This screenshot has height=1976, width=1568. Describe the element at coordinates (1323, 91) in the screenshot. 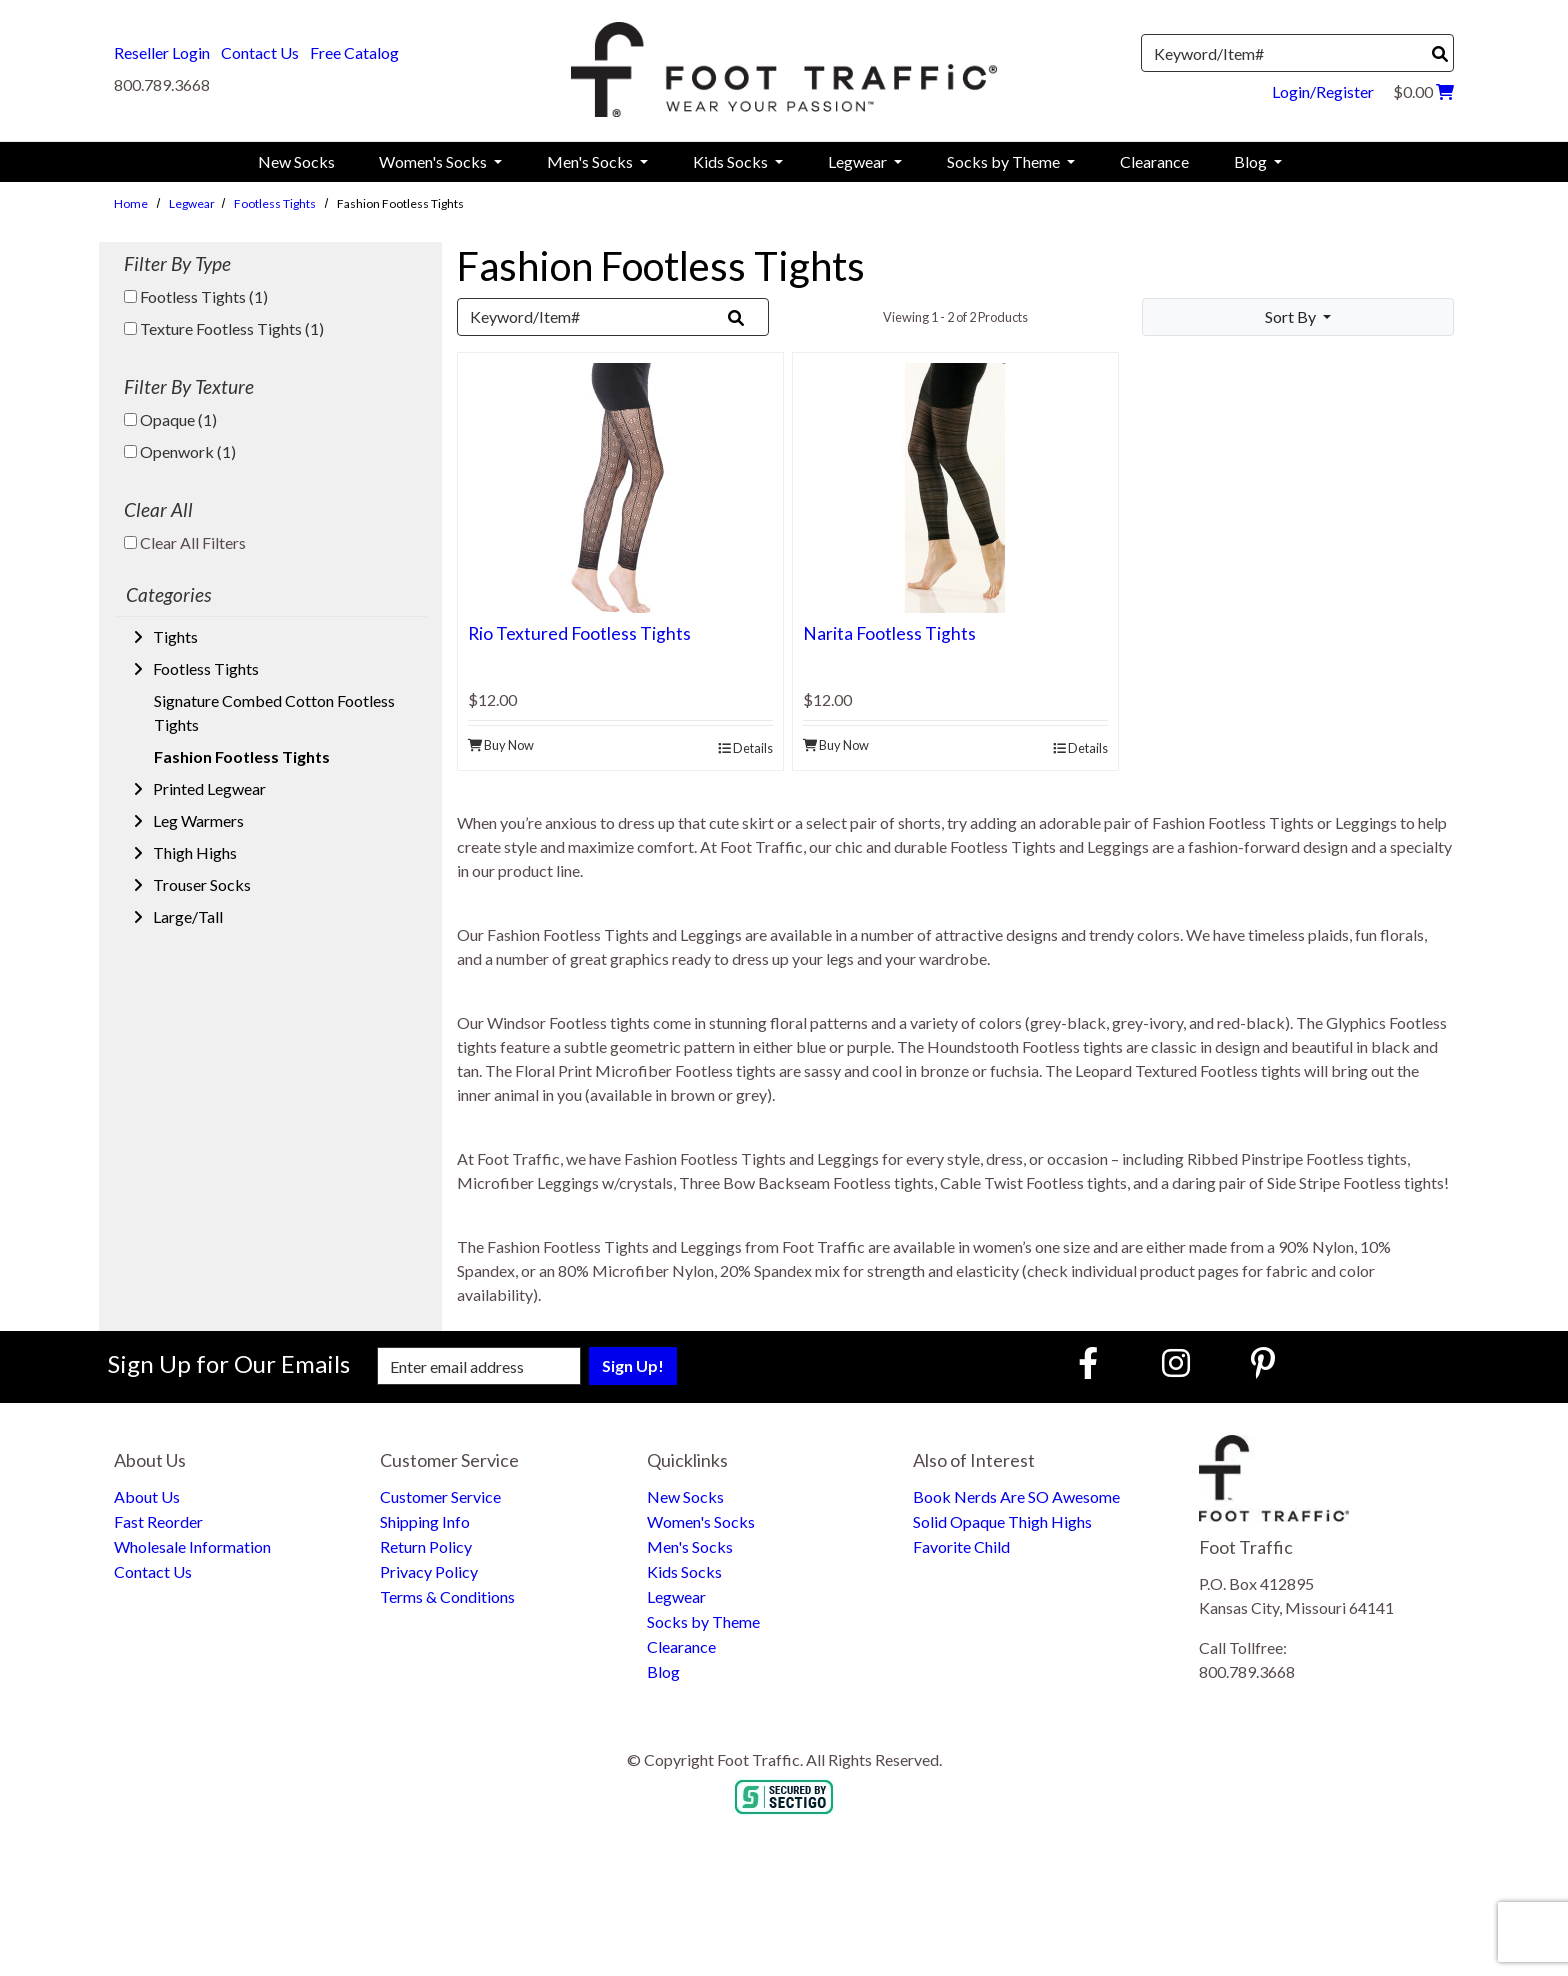

I see `Login/Register` at that location.